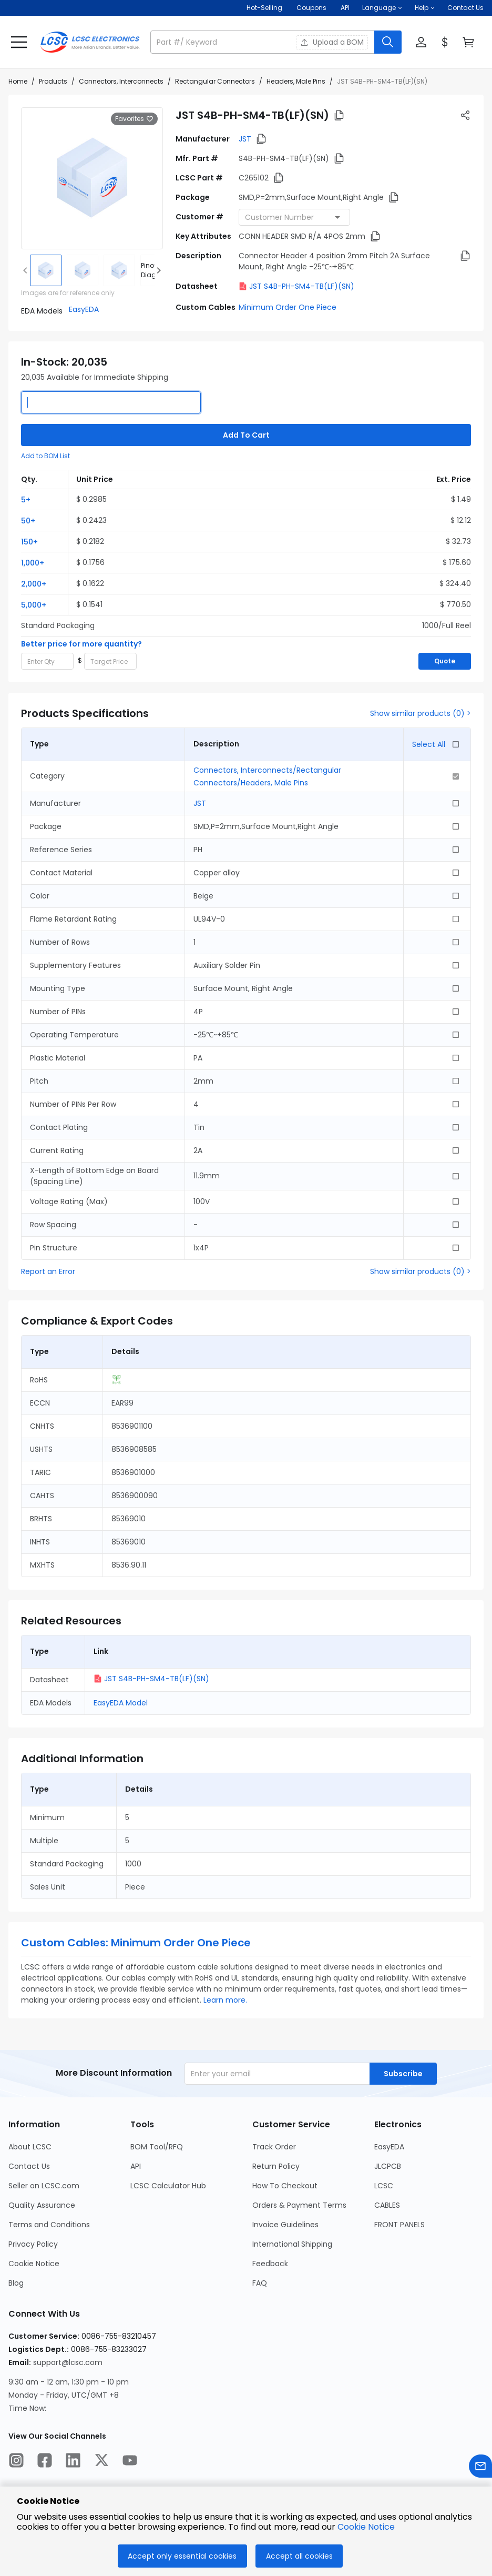 Image resolution: width=492 pixels, height=2576 pixels. What do you see at coordinates (345, 7) in the screenshot?
I see `API [Get API Here]` at bounding box center [345, 7].